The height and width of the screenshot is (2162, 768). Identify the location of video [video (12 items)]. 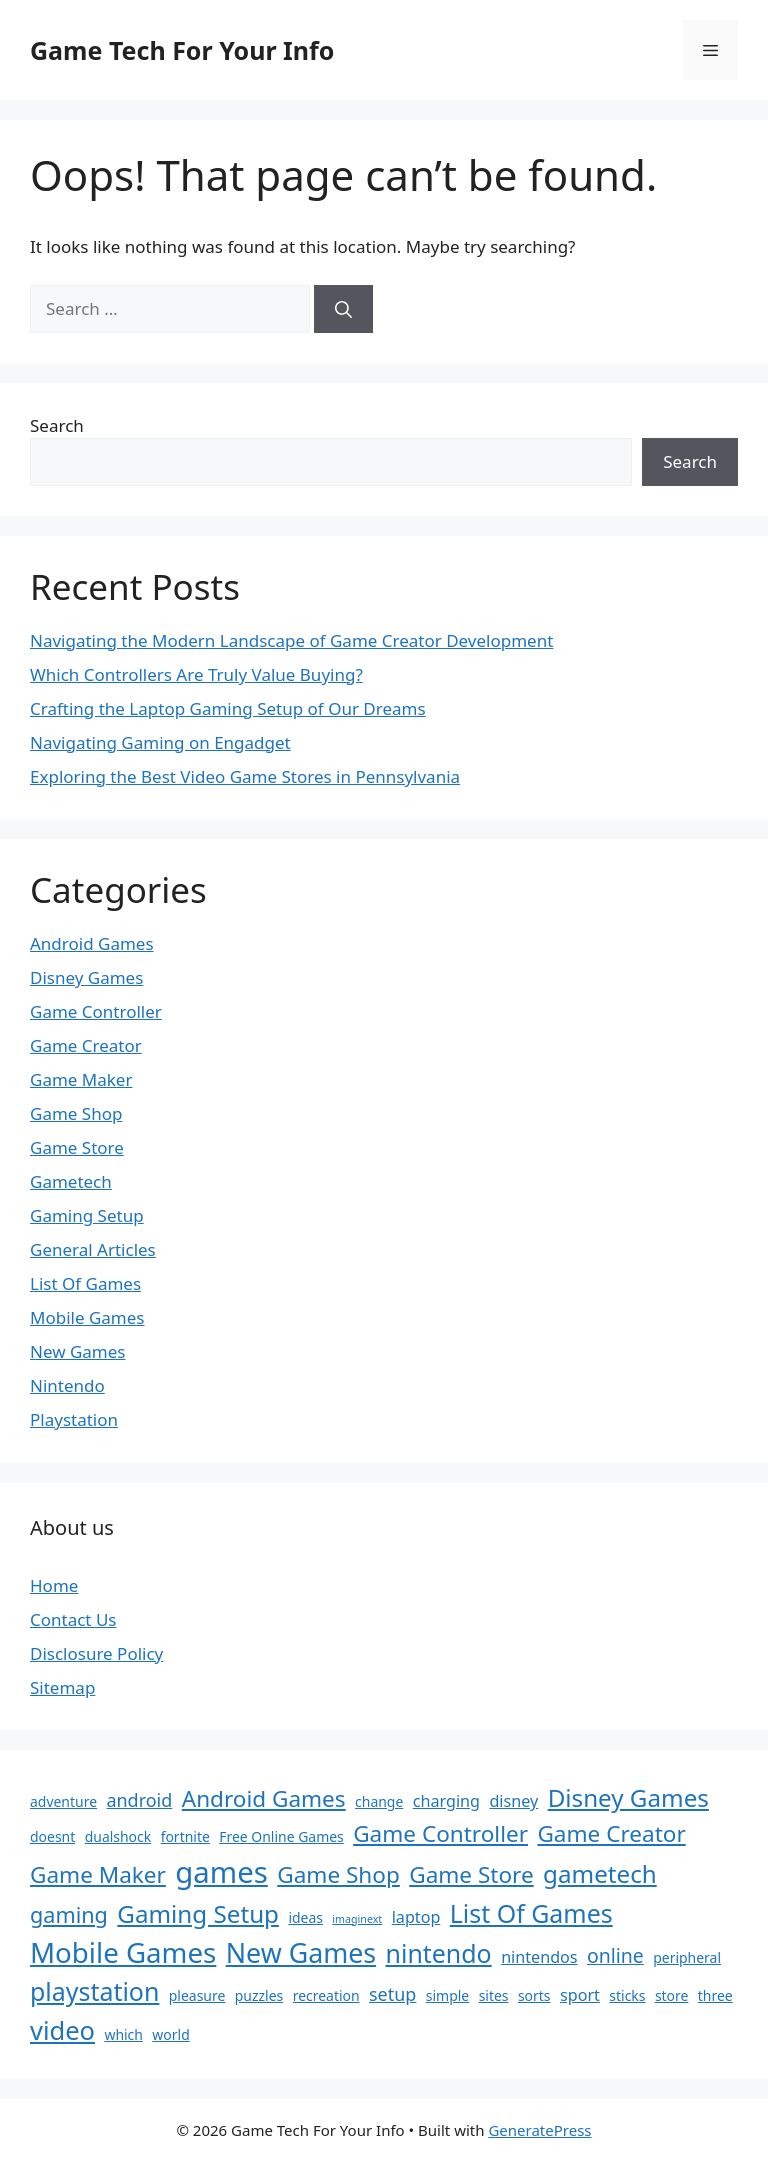
(62, 2030).